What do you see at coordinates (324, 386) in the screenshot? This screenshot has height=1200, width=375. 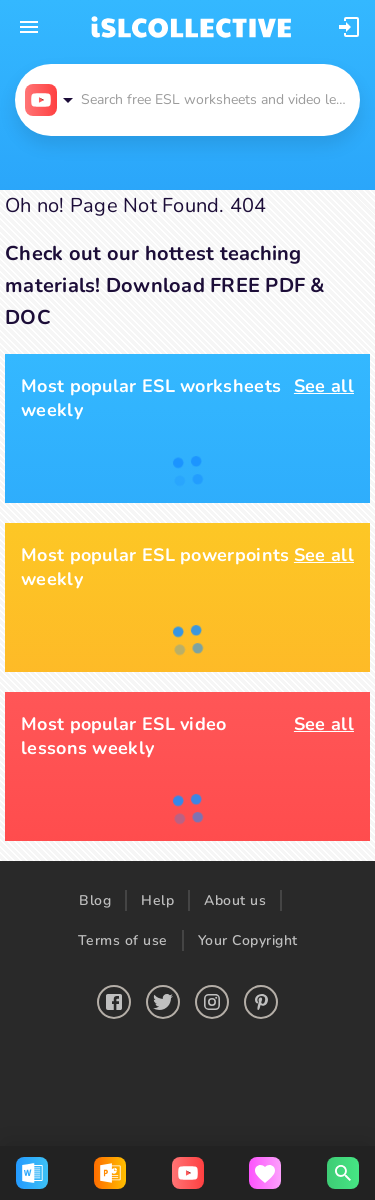 I see `See all` at bounding box center [324, 386].